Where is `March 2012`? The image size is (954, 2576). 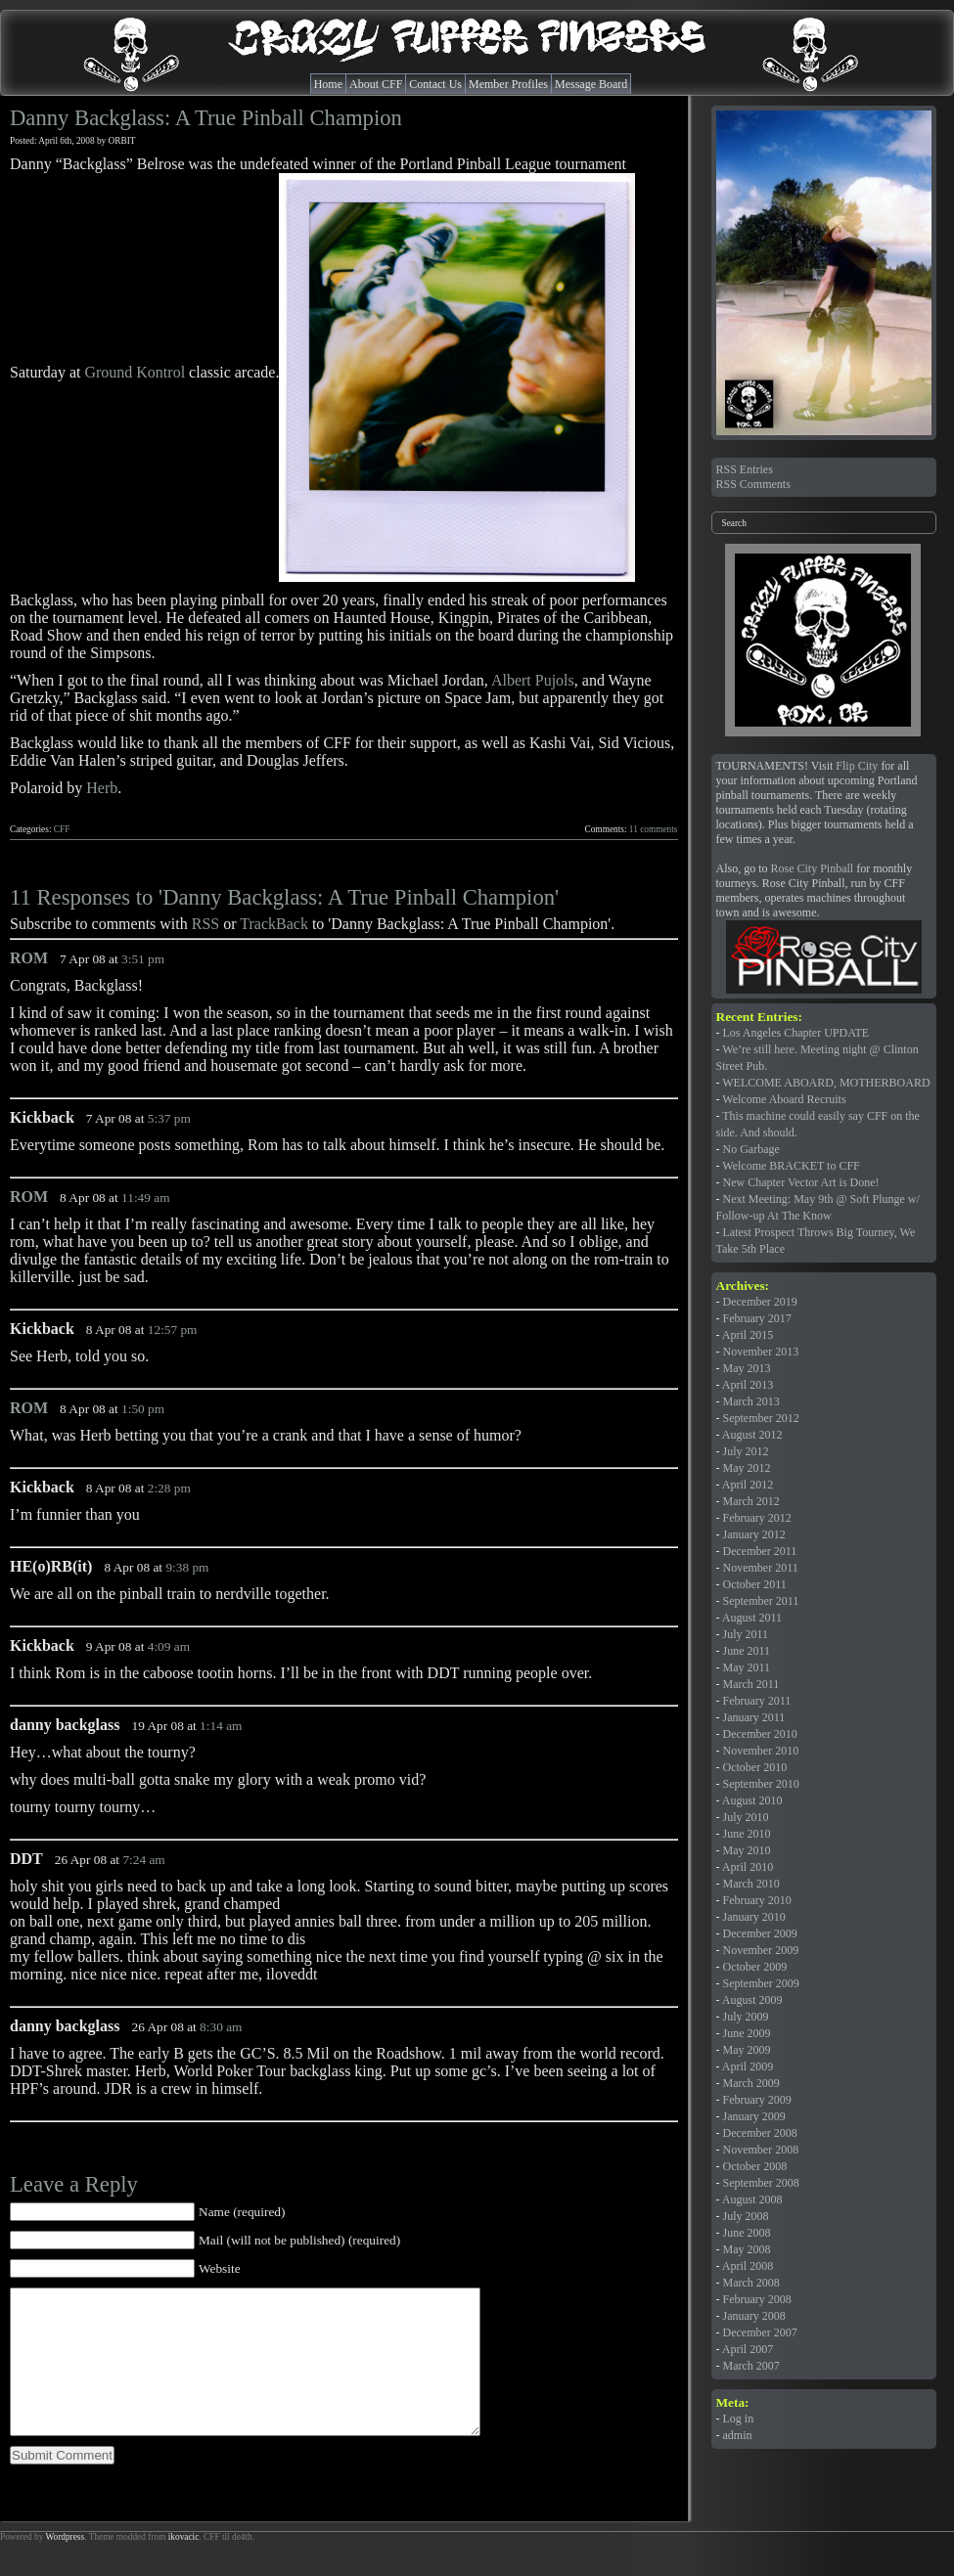
March 2012 is located at coordinates (751, 1501).